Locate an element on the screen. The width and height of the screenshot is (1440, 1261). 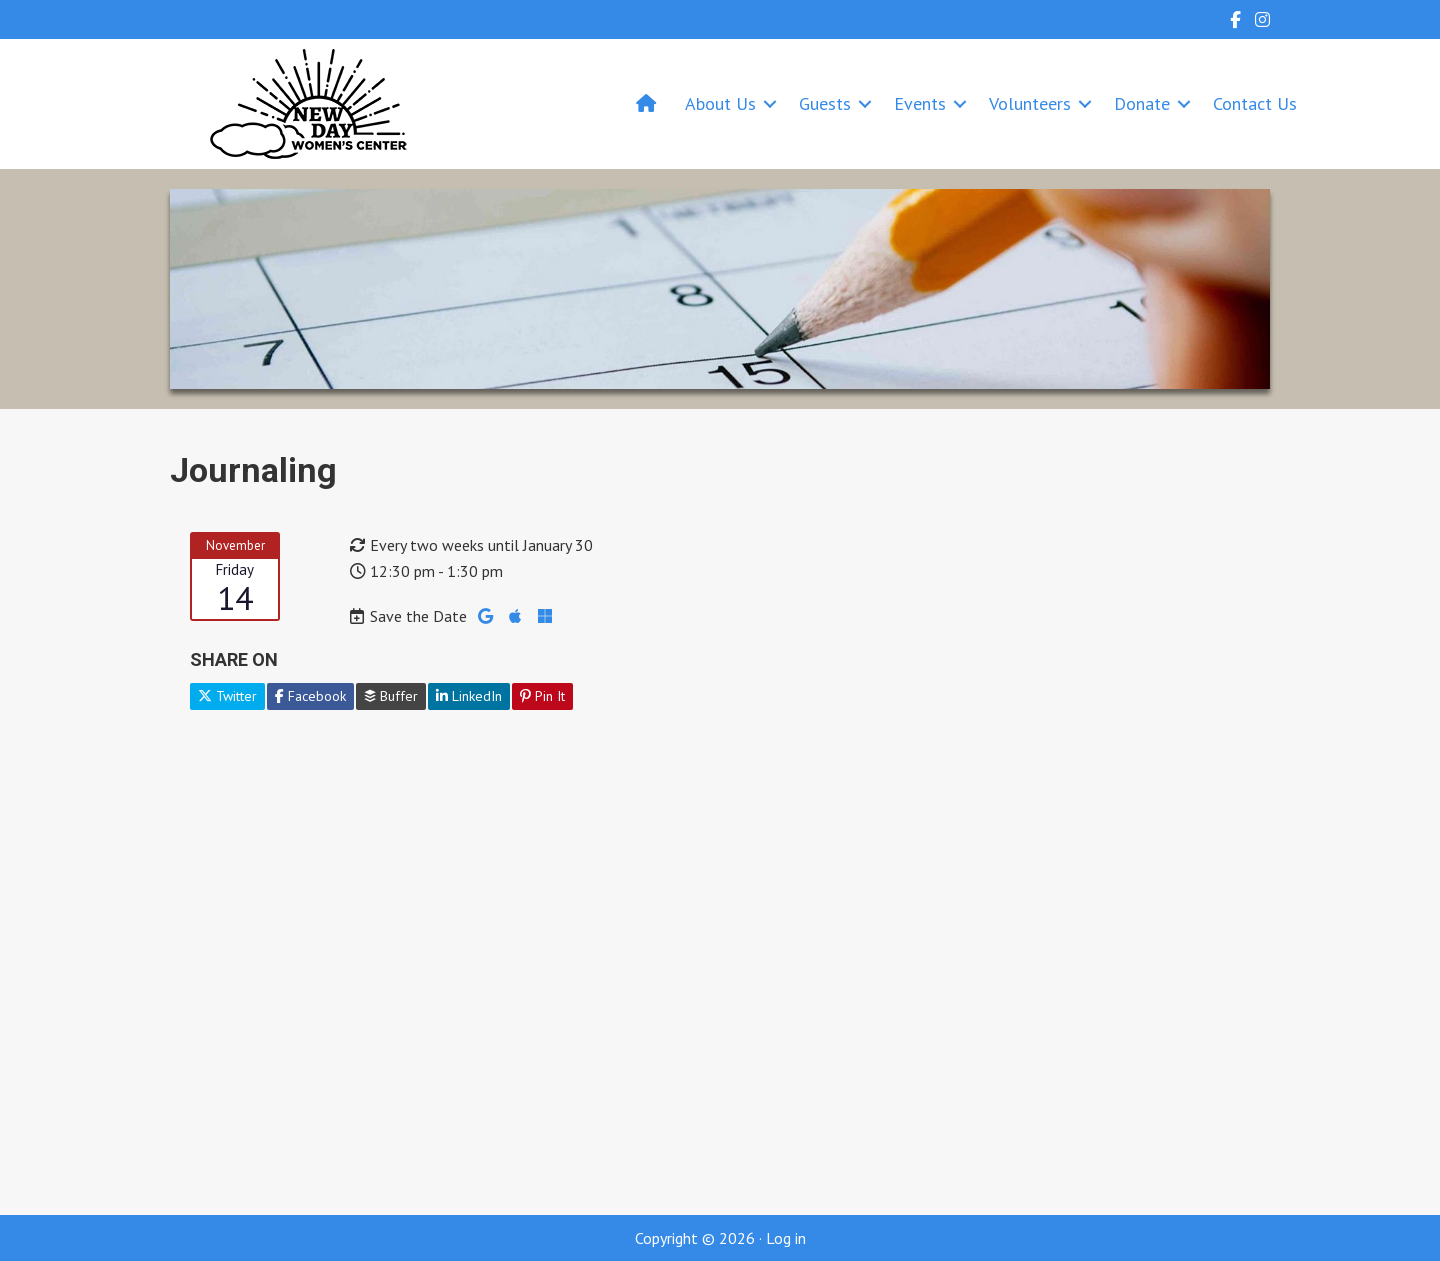
About Us is located at coordinates (720, 103).